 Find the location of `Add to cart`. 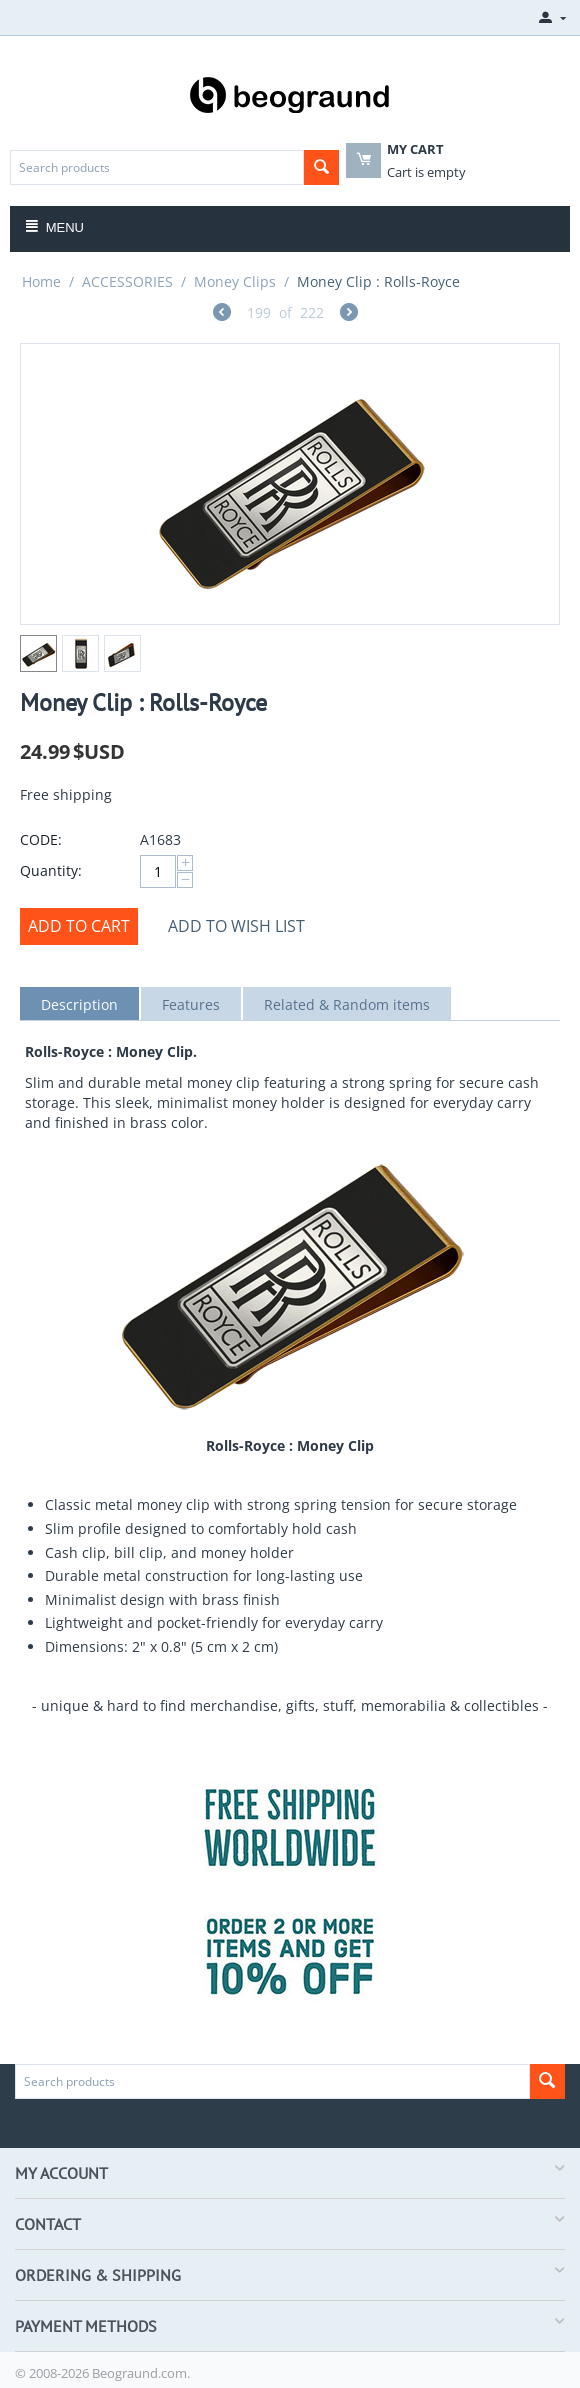

Add to cart is located at coordinates (79, 926).